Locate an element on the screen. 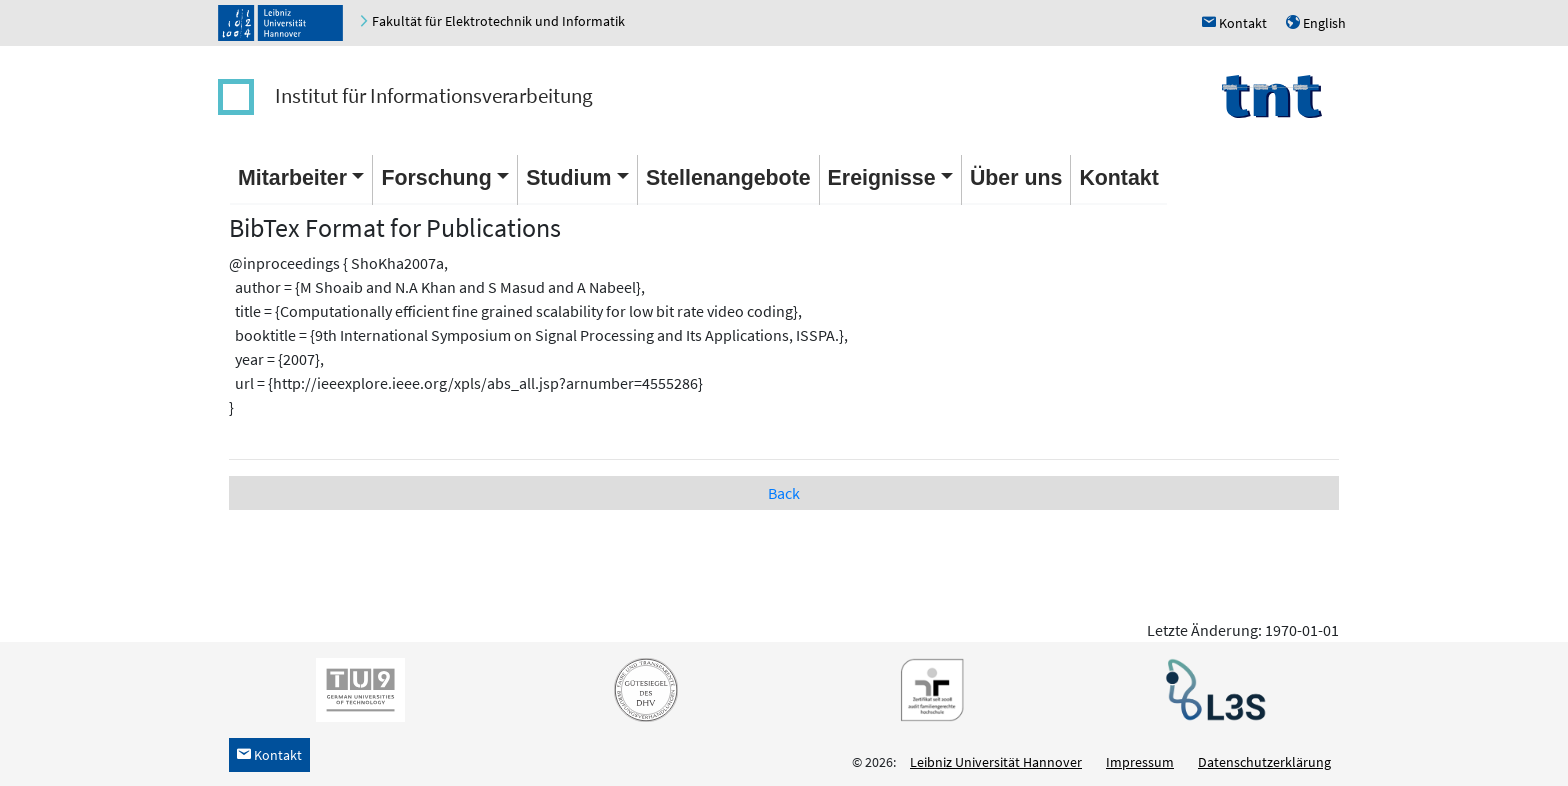  Kontakt is located at coordinates (1118, 178).